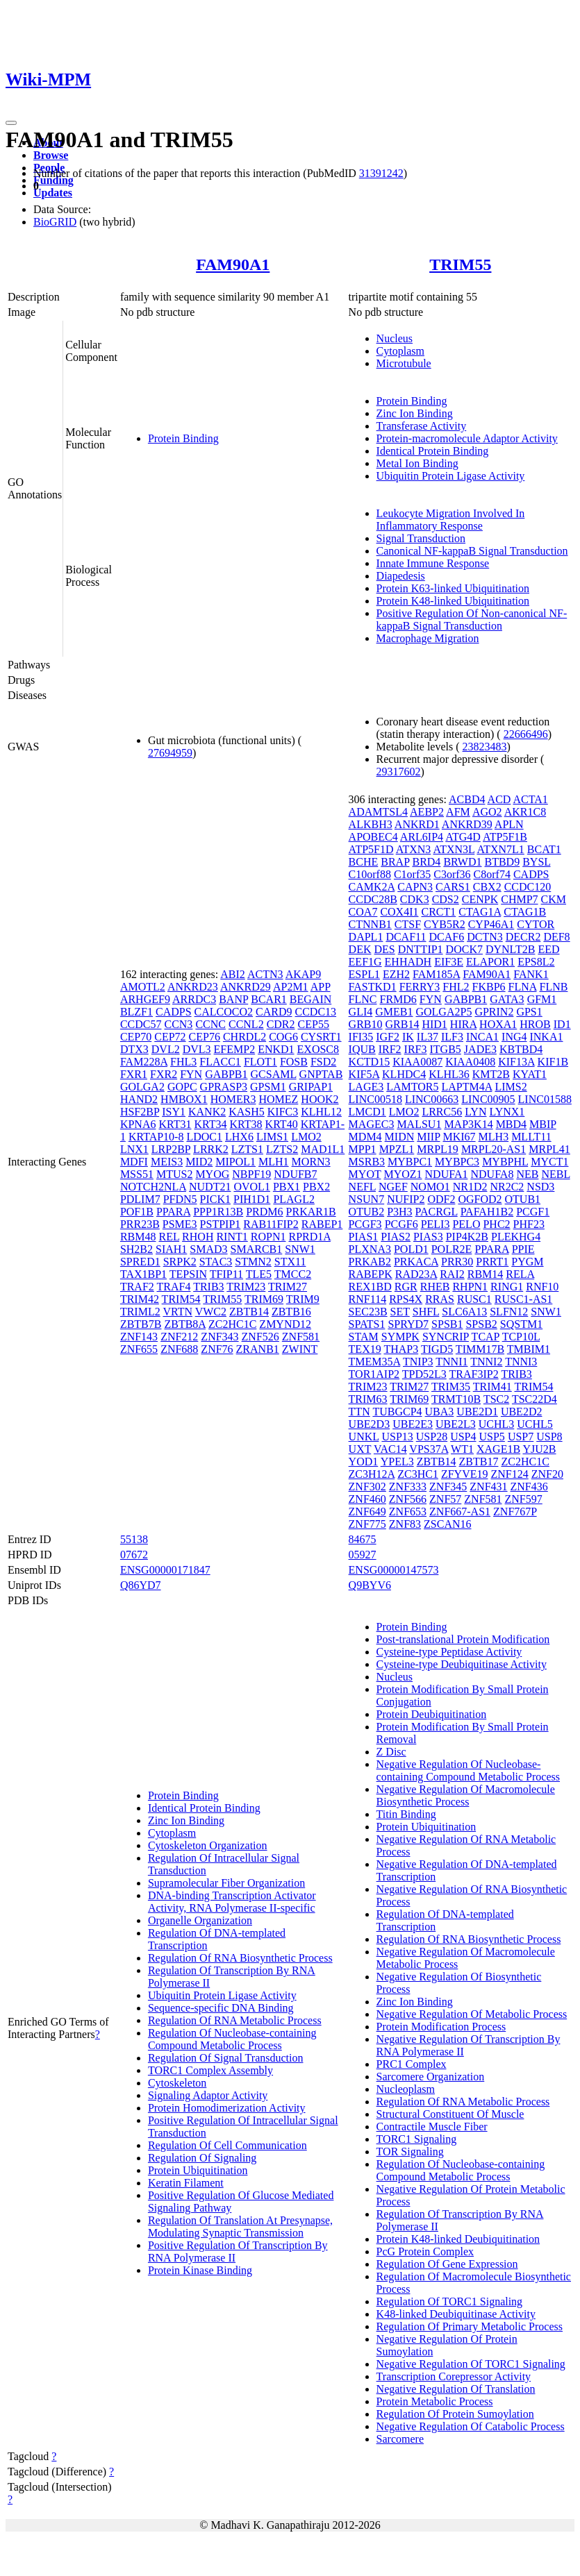 Image resolution: width=580 pixels, height=2576 pixels. What do you see at coordinates (529, 1012) in the screenshot?
I see `GPS1` at bounding box center [529, 1012].